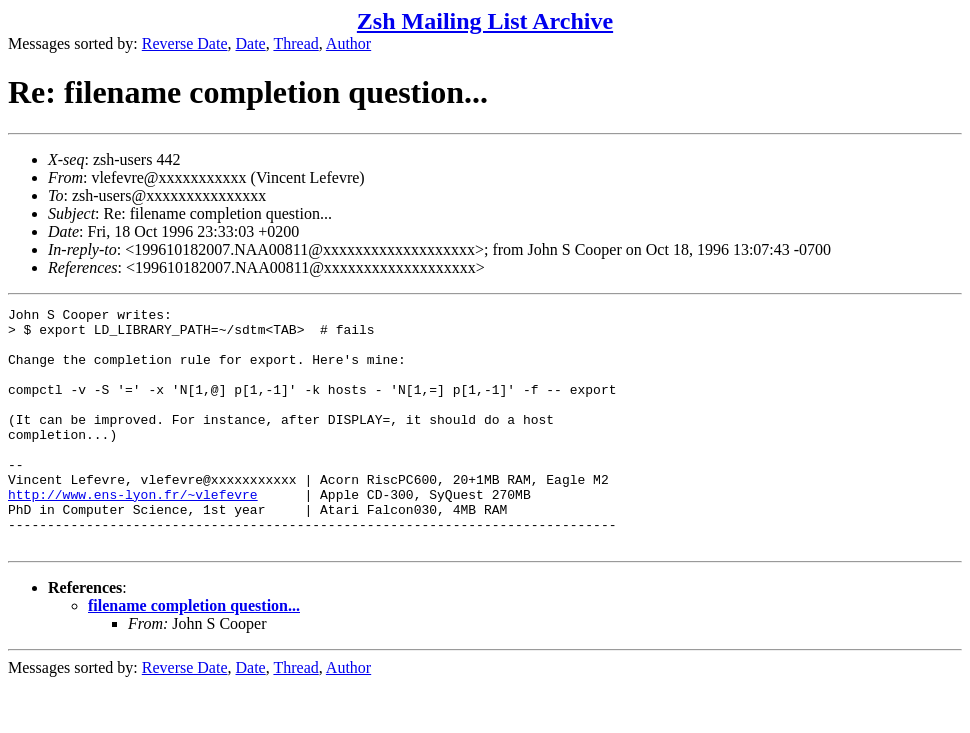 This screenshot has width=970, height=733. I want to click on http://www.ens-lyon.fr/~vlefevre, so click(133, 533).